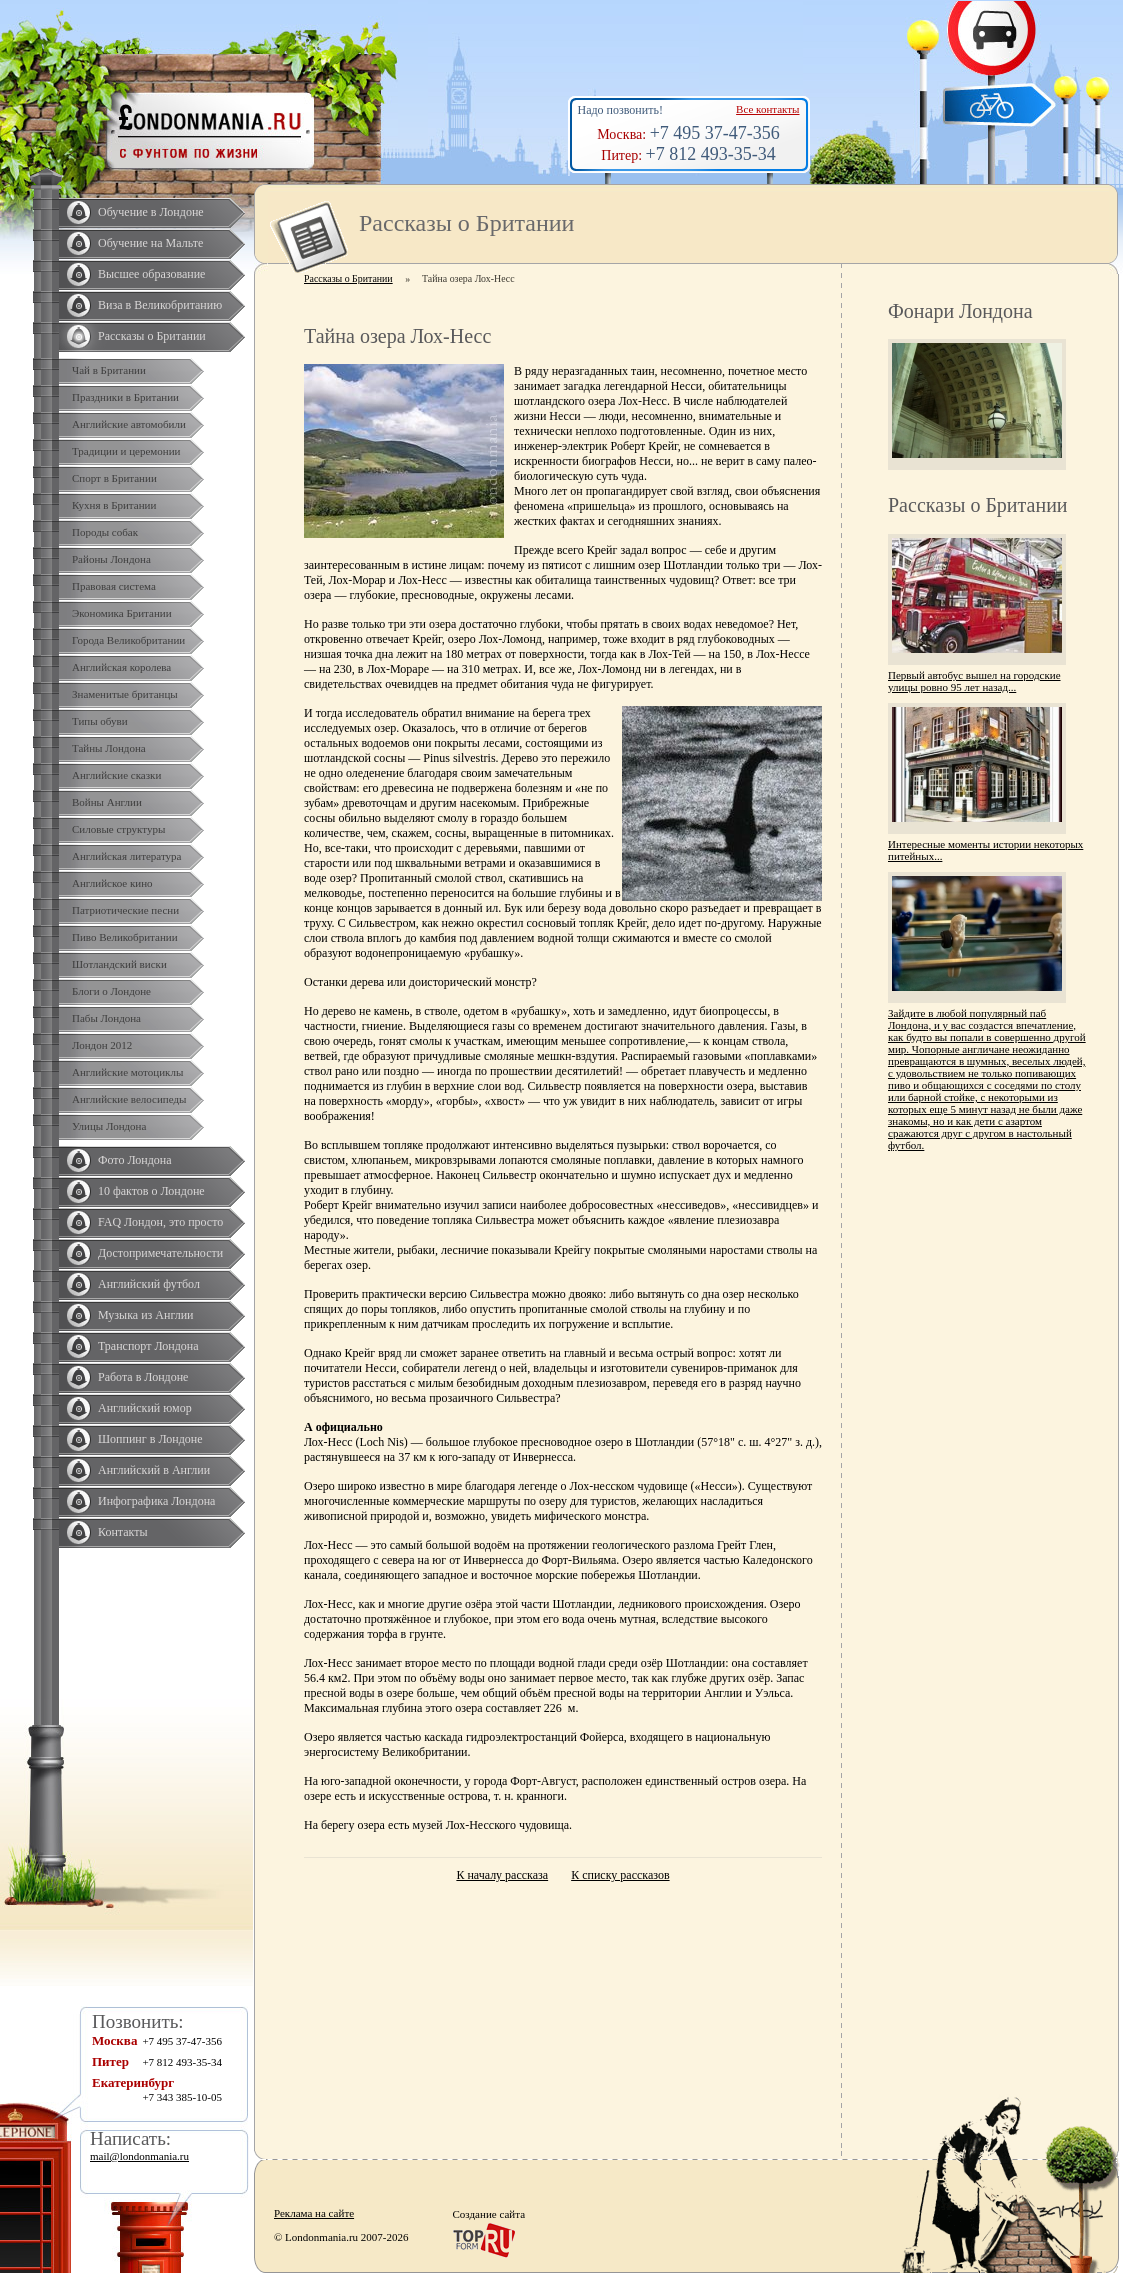 This screenshot has width=1123, height=2273. Describe the element at coordinates (502, 1875) in the screenshot. I see `К началу рассказа` at that location.